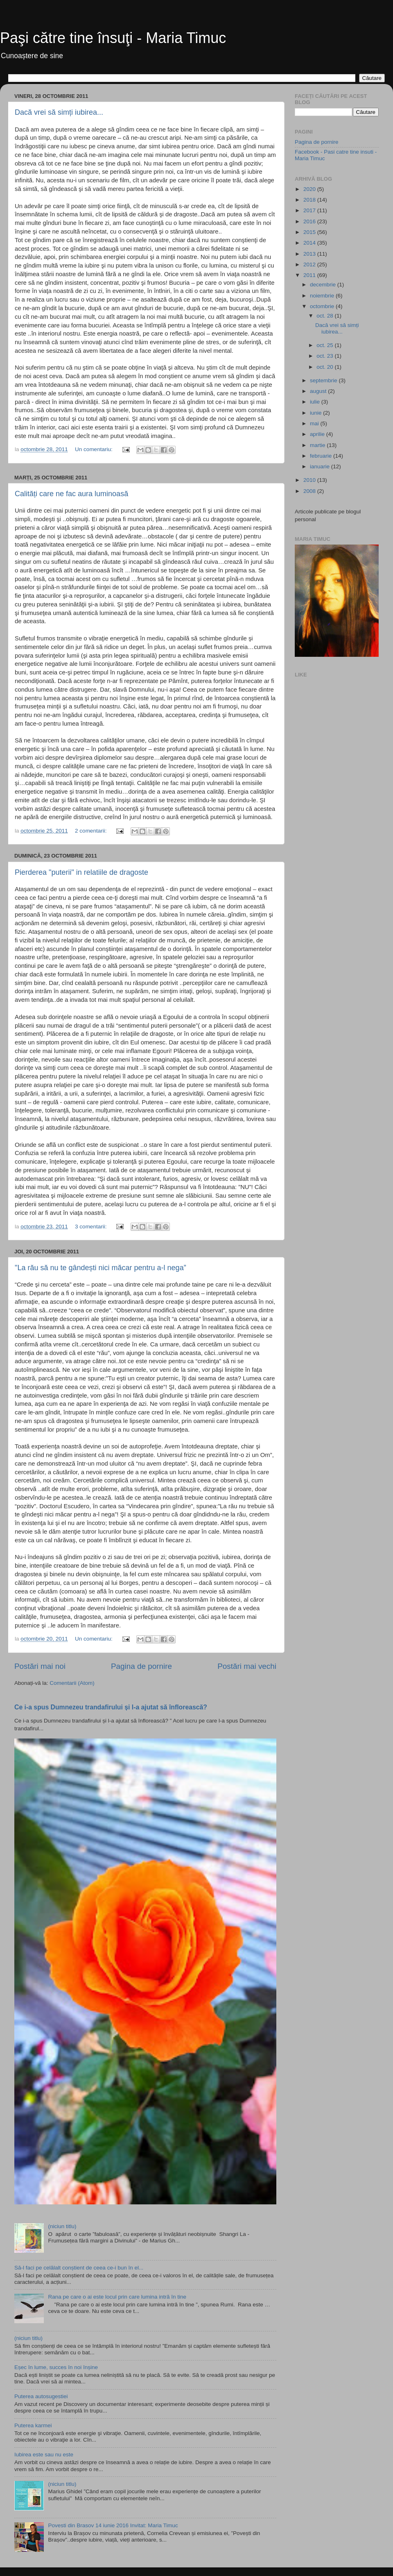  Describe the element at coordinates (94, 449) in the screenshot. I see `Un comentariu:` at that location.